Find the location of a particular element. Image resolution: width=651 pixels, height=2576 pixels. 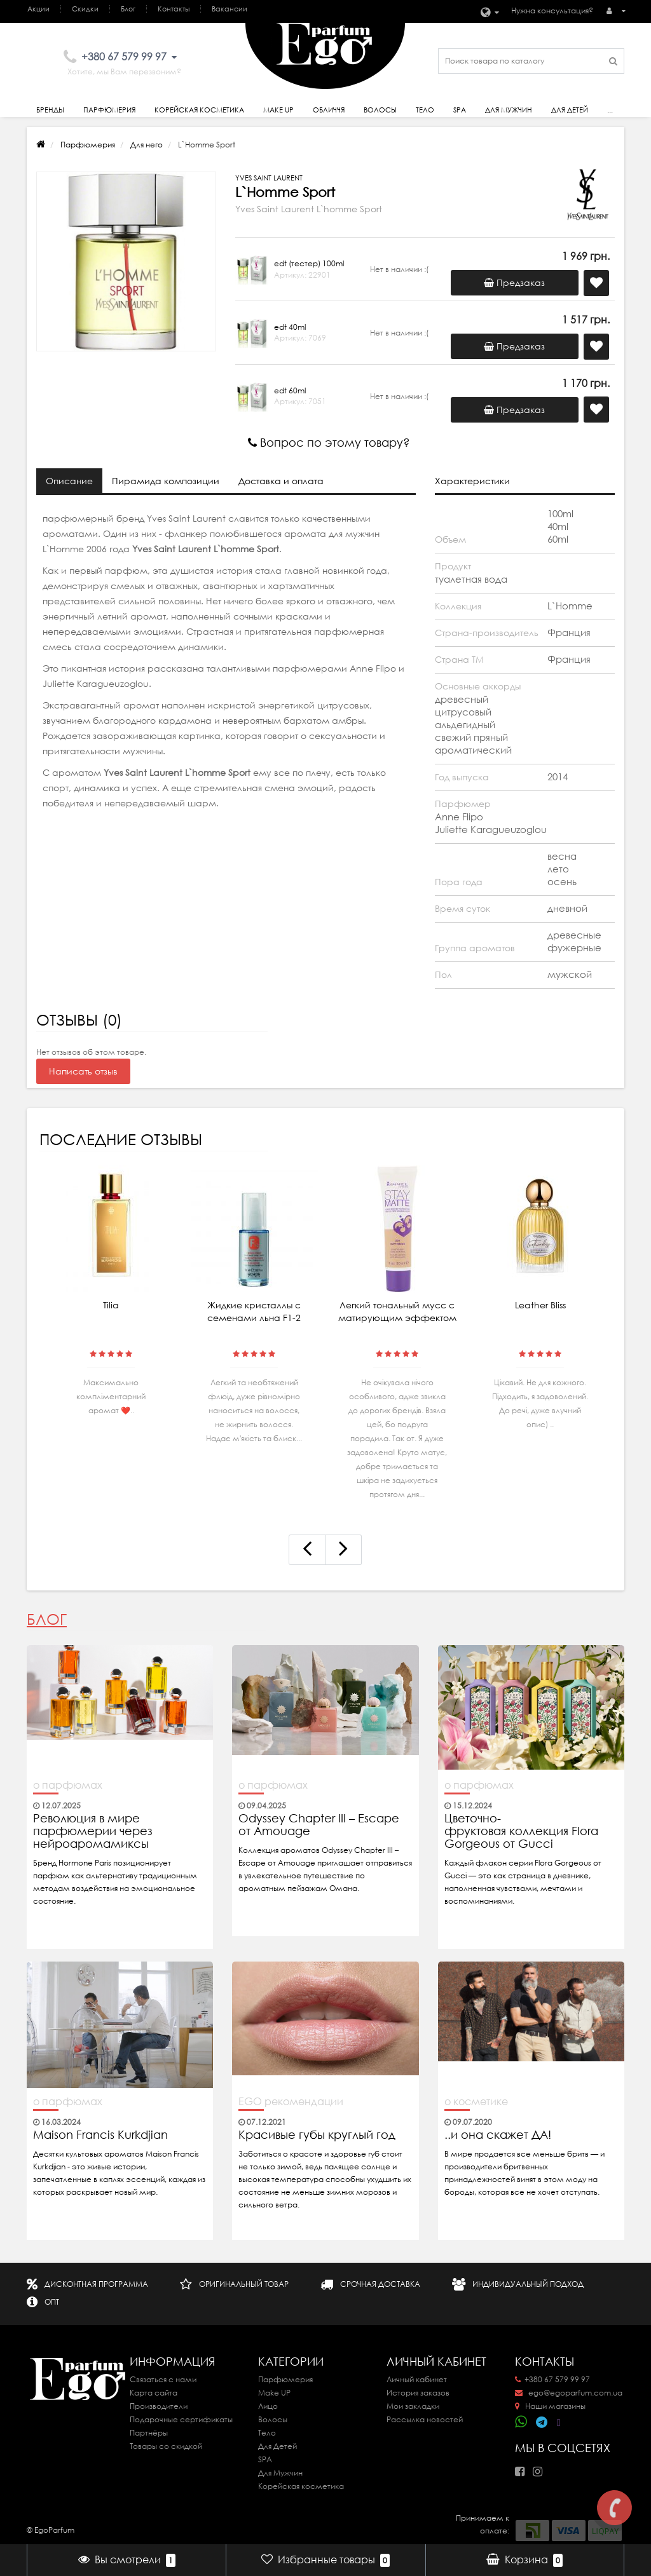

Парфюмерия is located at coordinates (109, 110).